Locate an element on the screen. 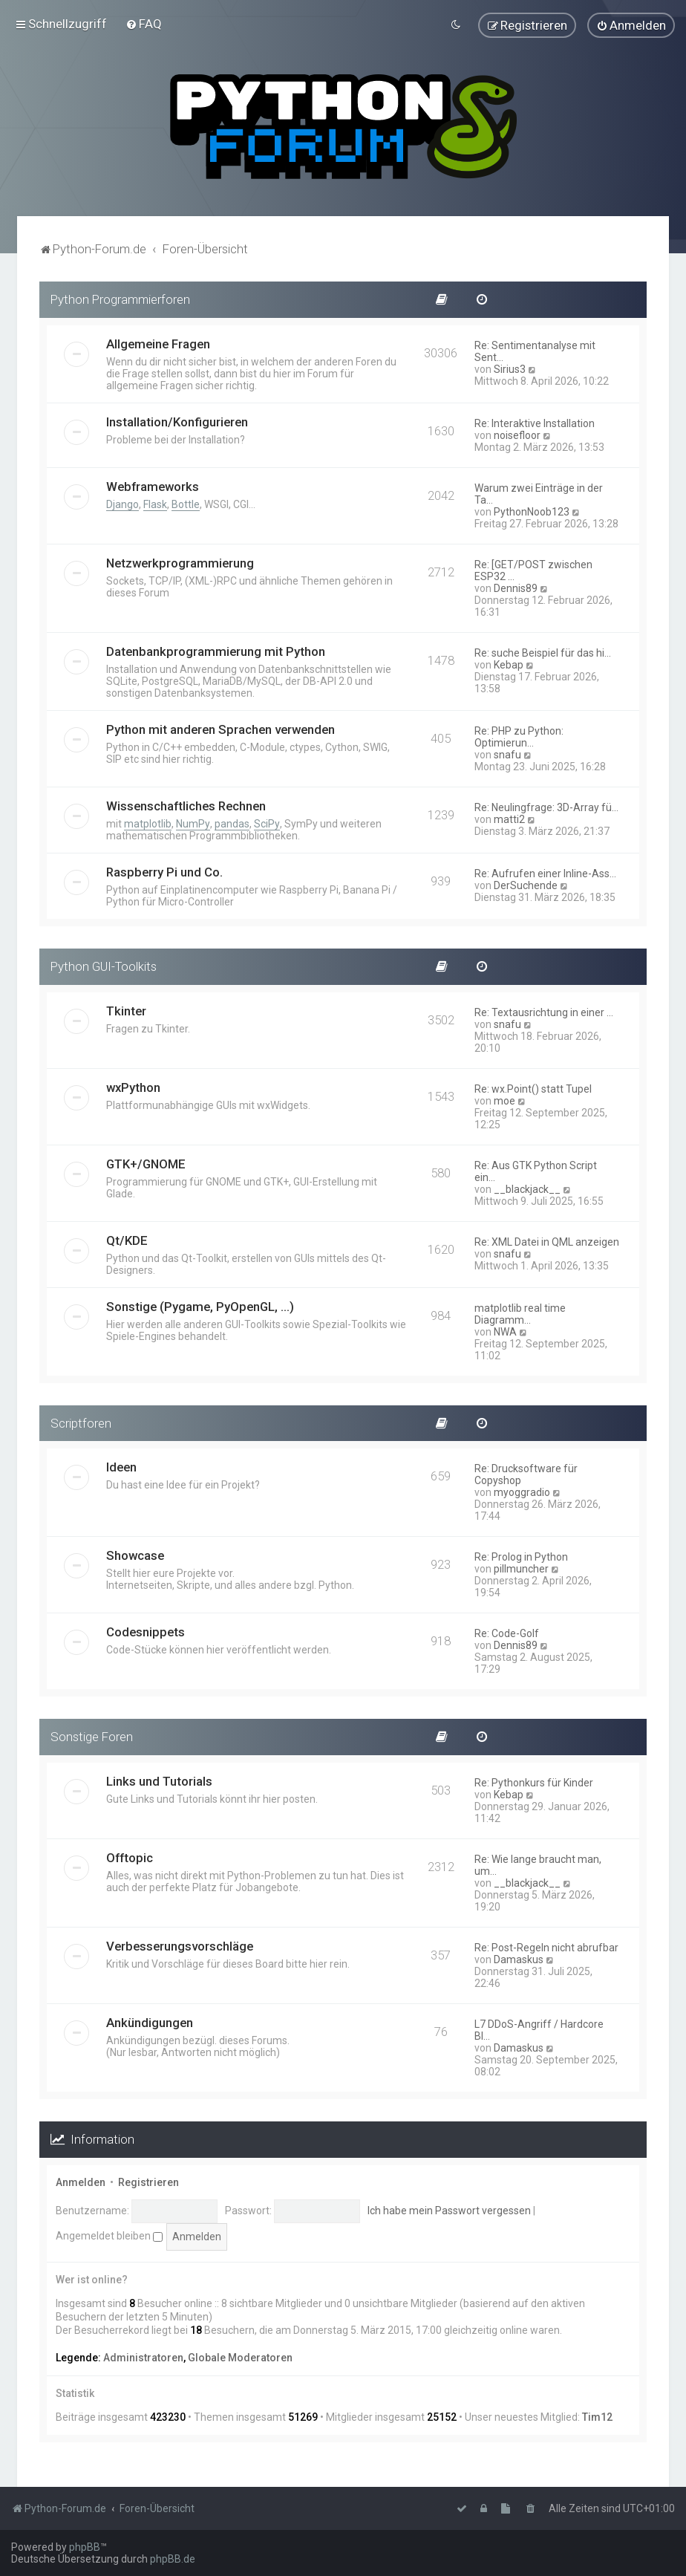  Re: Drucksoftware für Copyshop is located at coordinates (526, 1473).